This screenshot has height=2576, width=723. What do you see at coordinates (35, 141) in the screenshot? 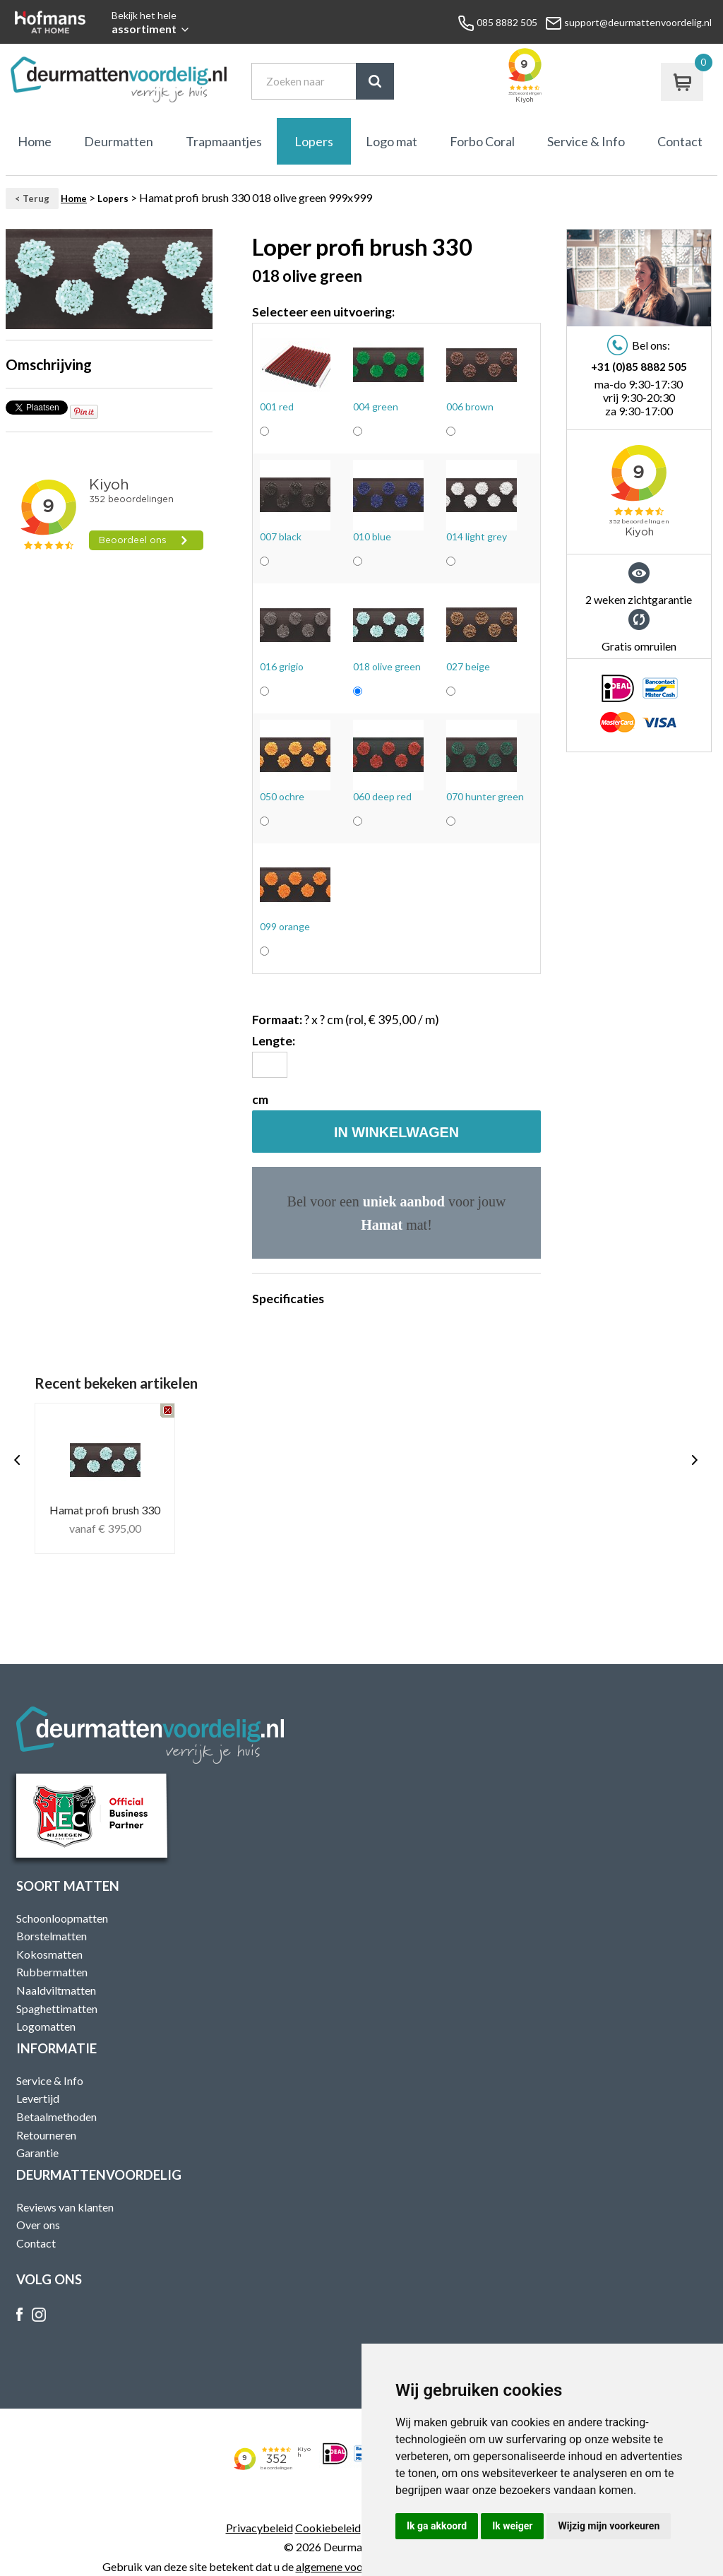
I see `Home` at bounding box center [35, 141].